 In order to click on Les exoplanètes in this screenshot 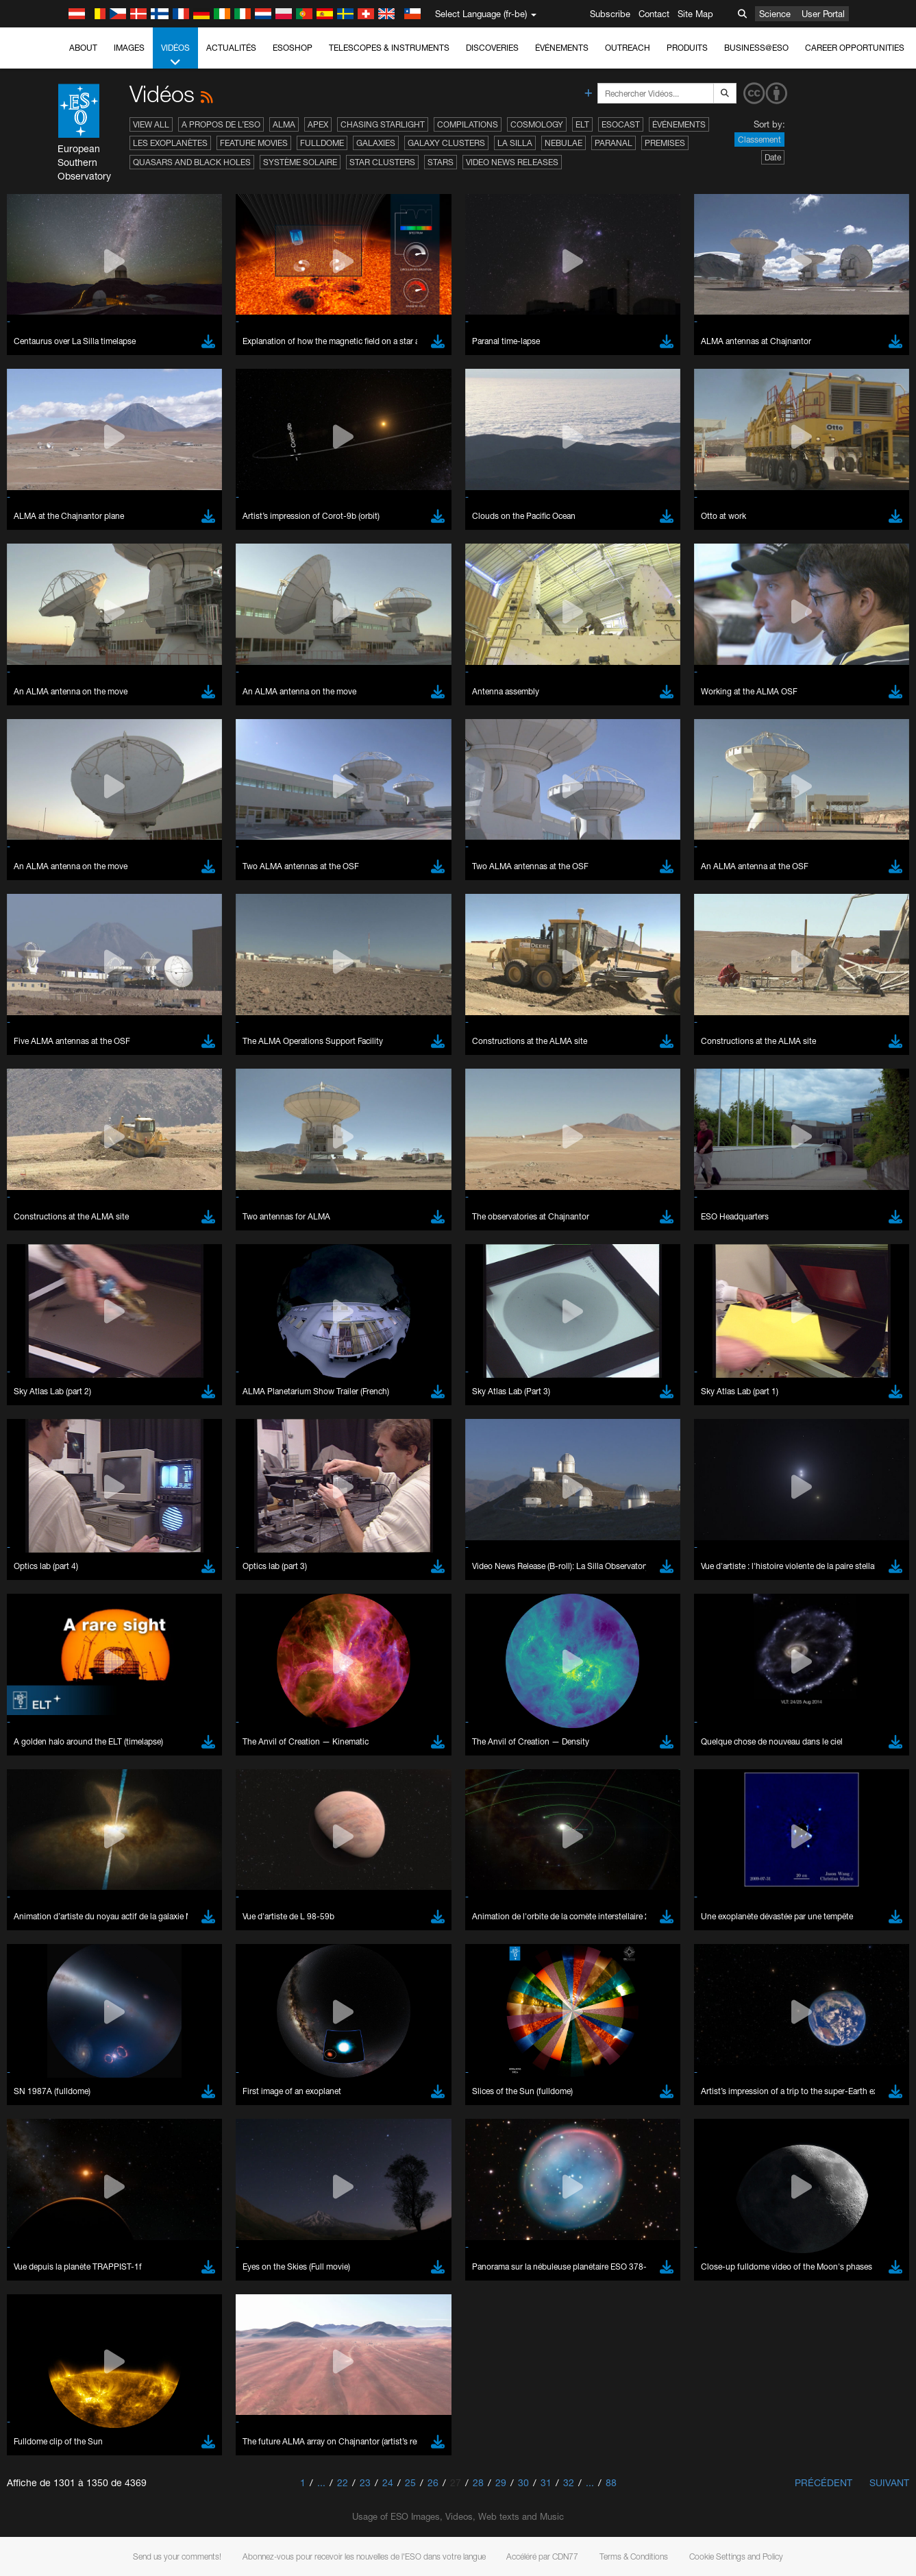, I will do `click(170, 143)`.